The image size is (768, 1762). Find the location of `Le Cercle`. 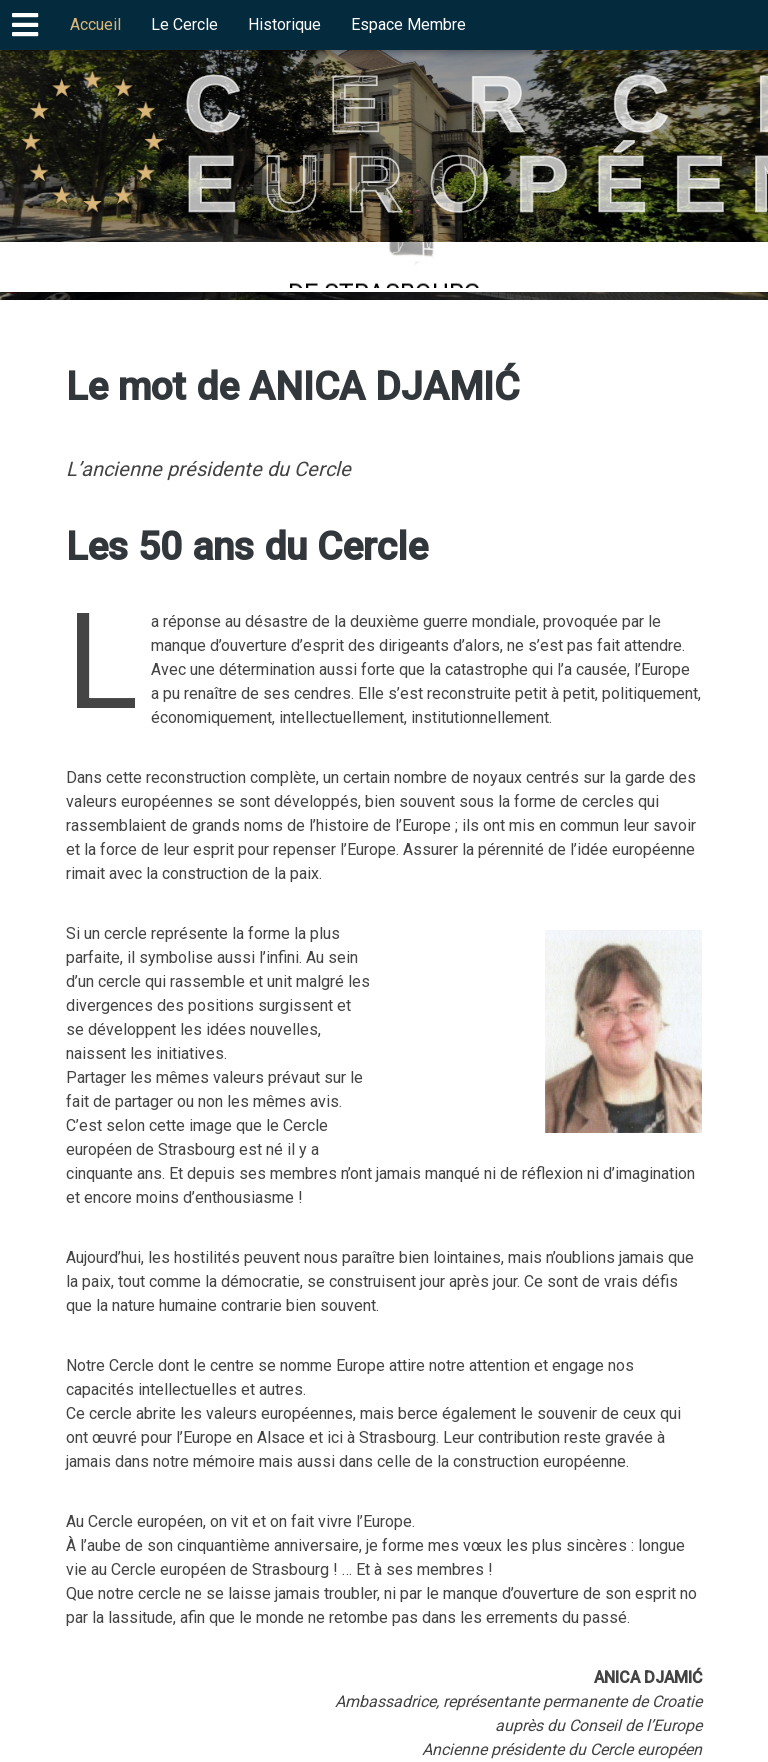

Le Cercle is located at coordinates (184, 24).